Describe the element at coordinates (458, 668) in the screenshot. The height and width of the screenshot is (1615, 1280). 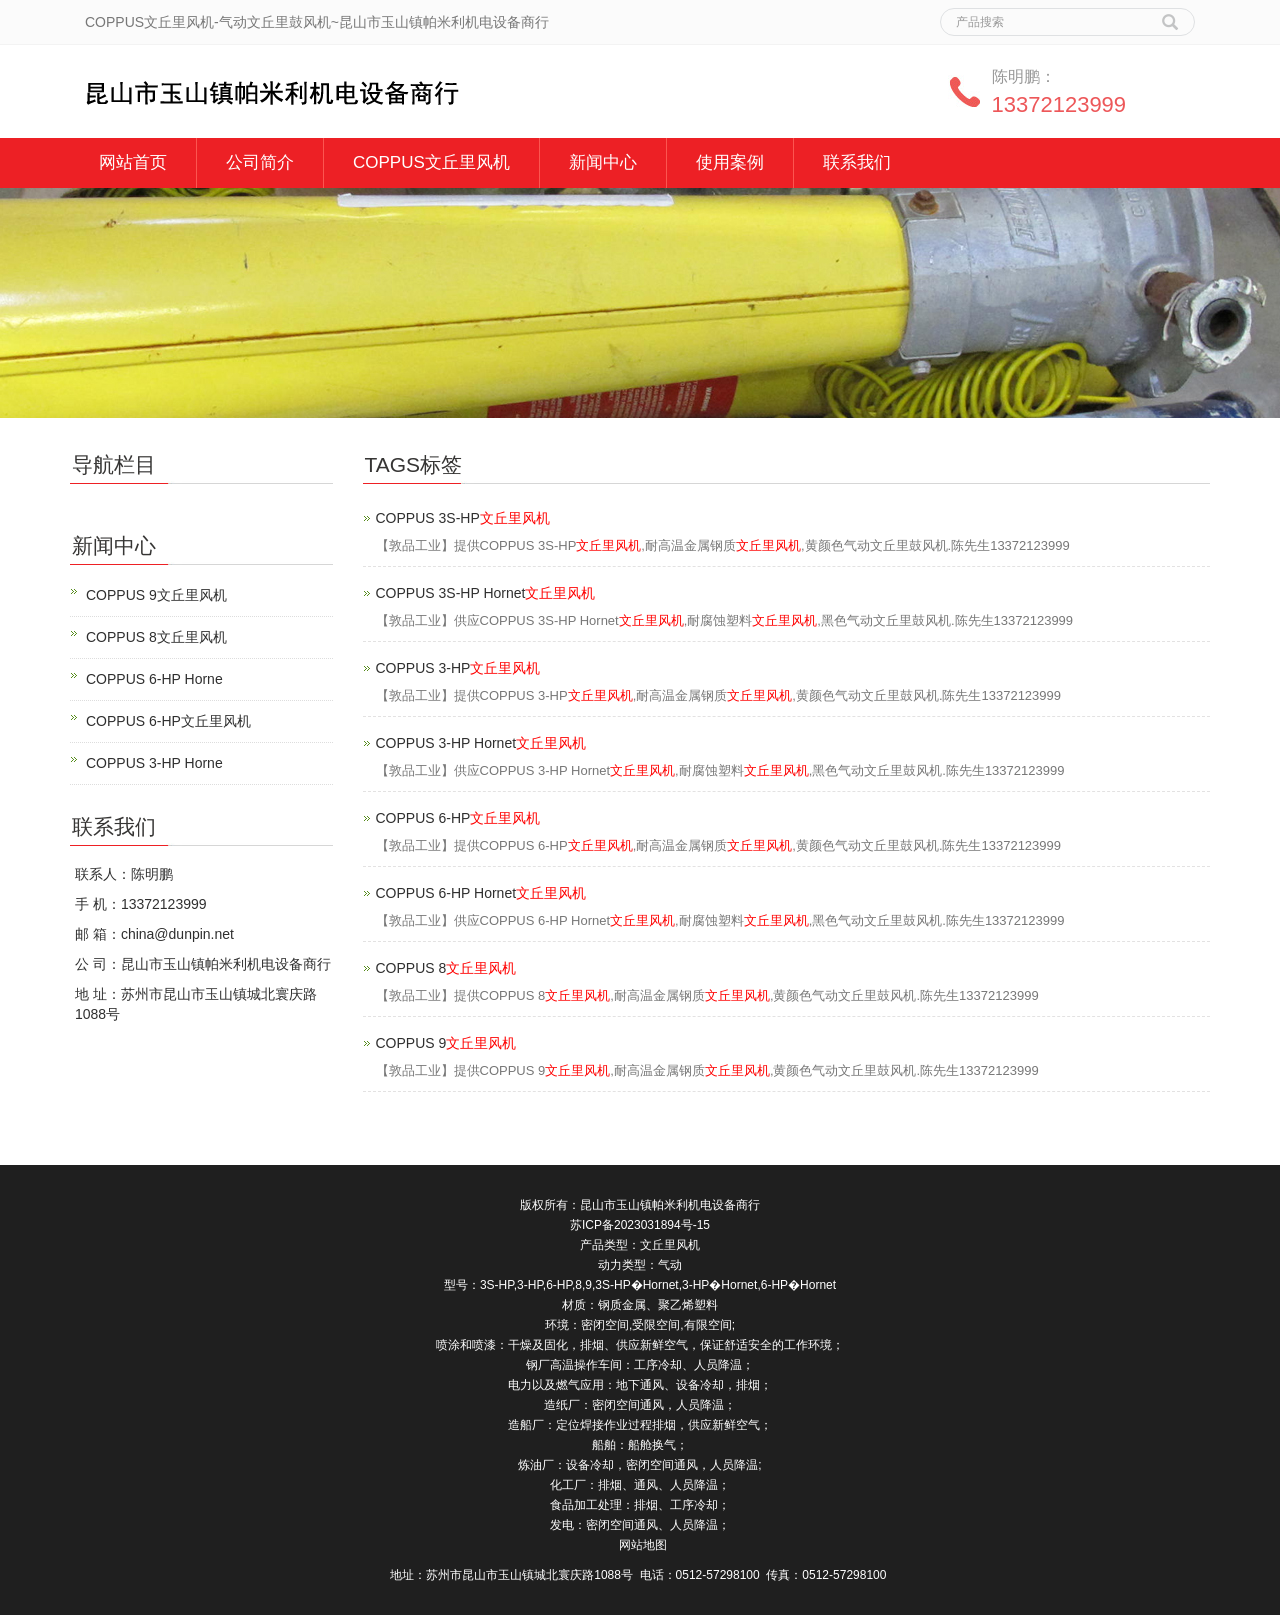
I see `COPPUS 3-HP` at that location.